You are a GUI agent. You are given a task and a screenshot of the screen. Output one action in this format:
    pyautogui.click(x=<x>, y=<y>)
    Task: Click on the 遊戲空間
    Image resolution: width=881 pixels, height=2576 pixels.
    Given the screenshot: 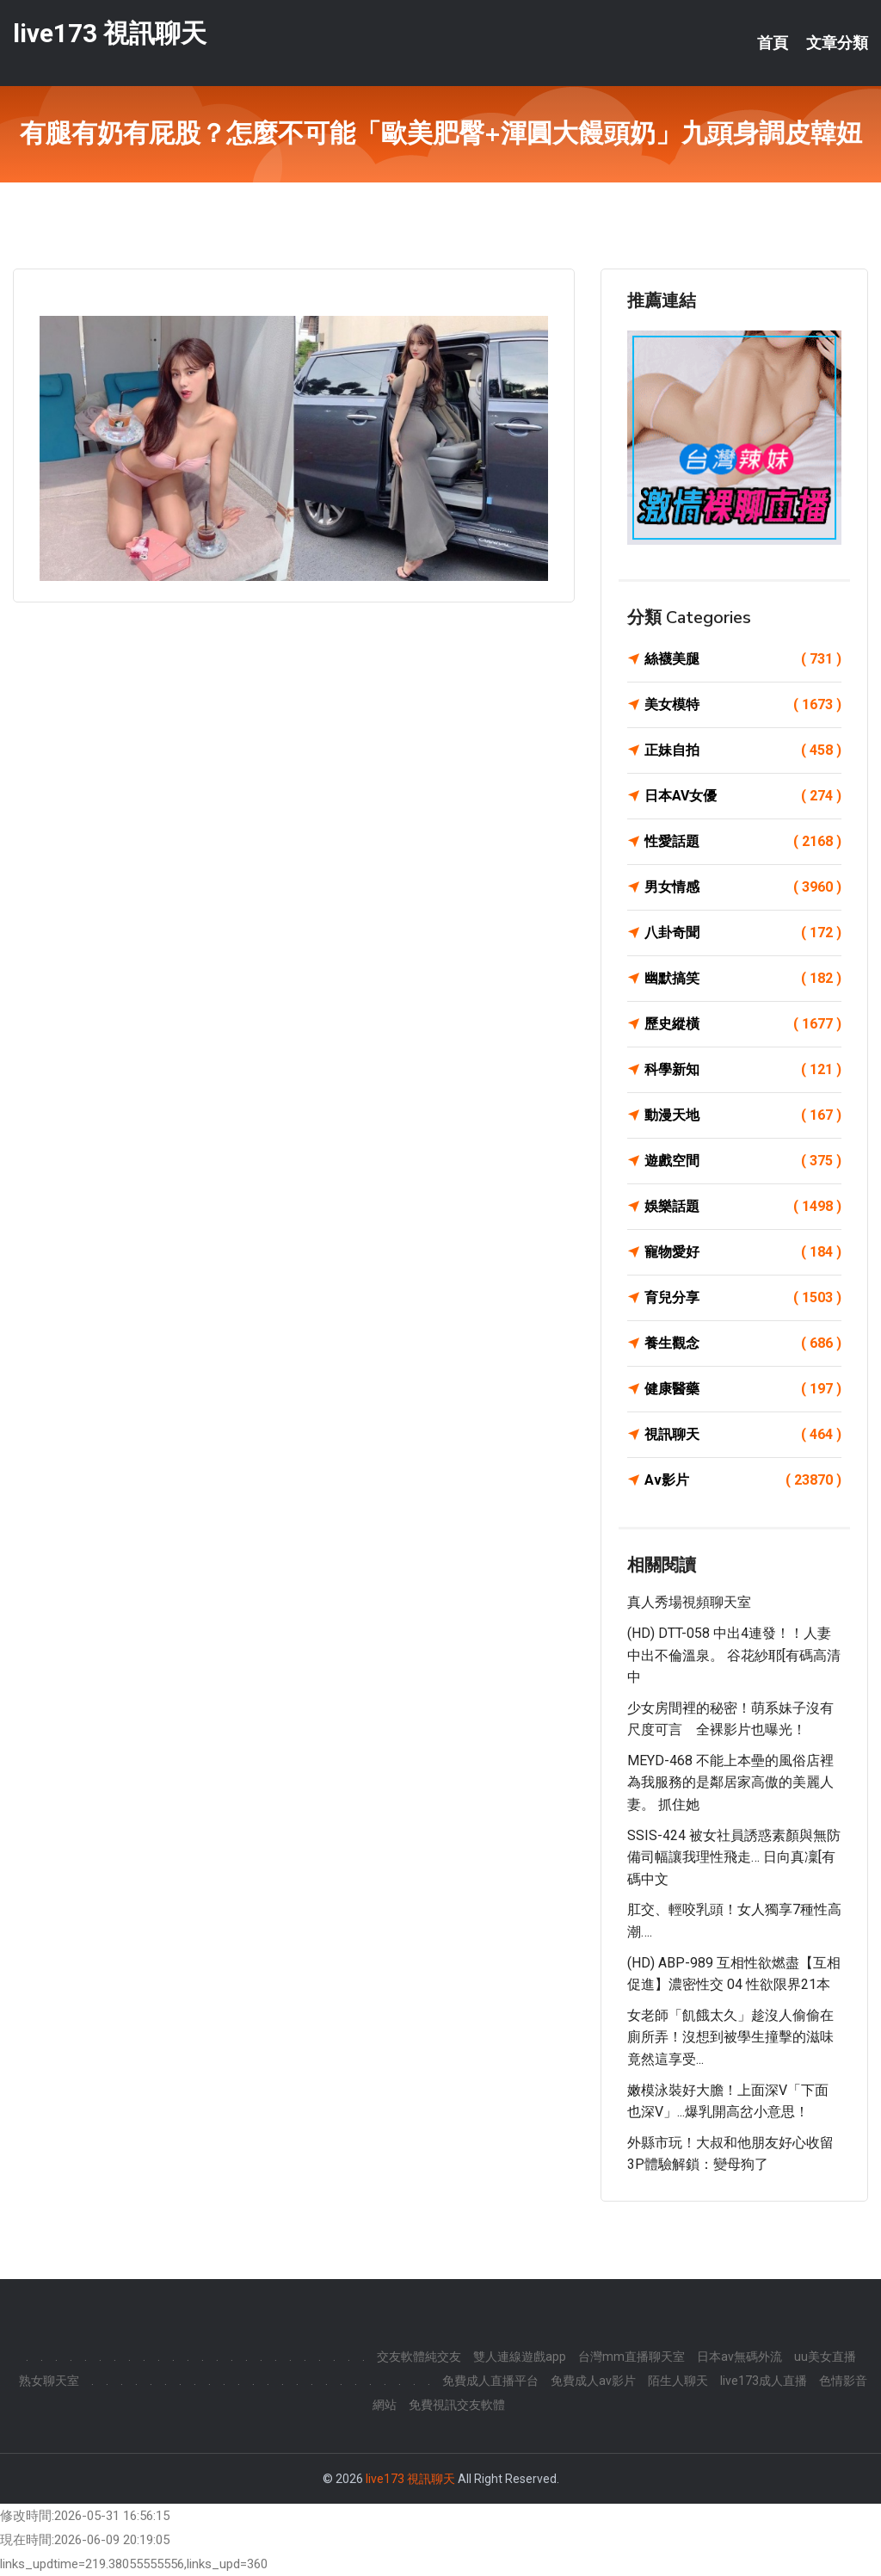 What is the action you would take?
    pyautogui.click(x=742, y=1161)
    